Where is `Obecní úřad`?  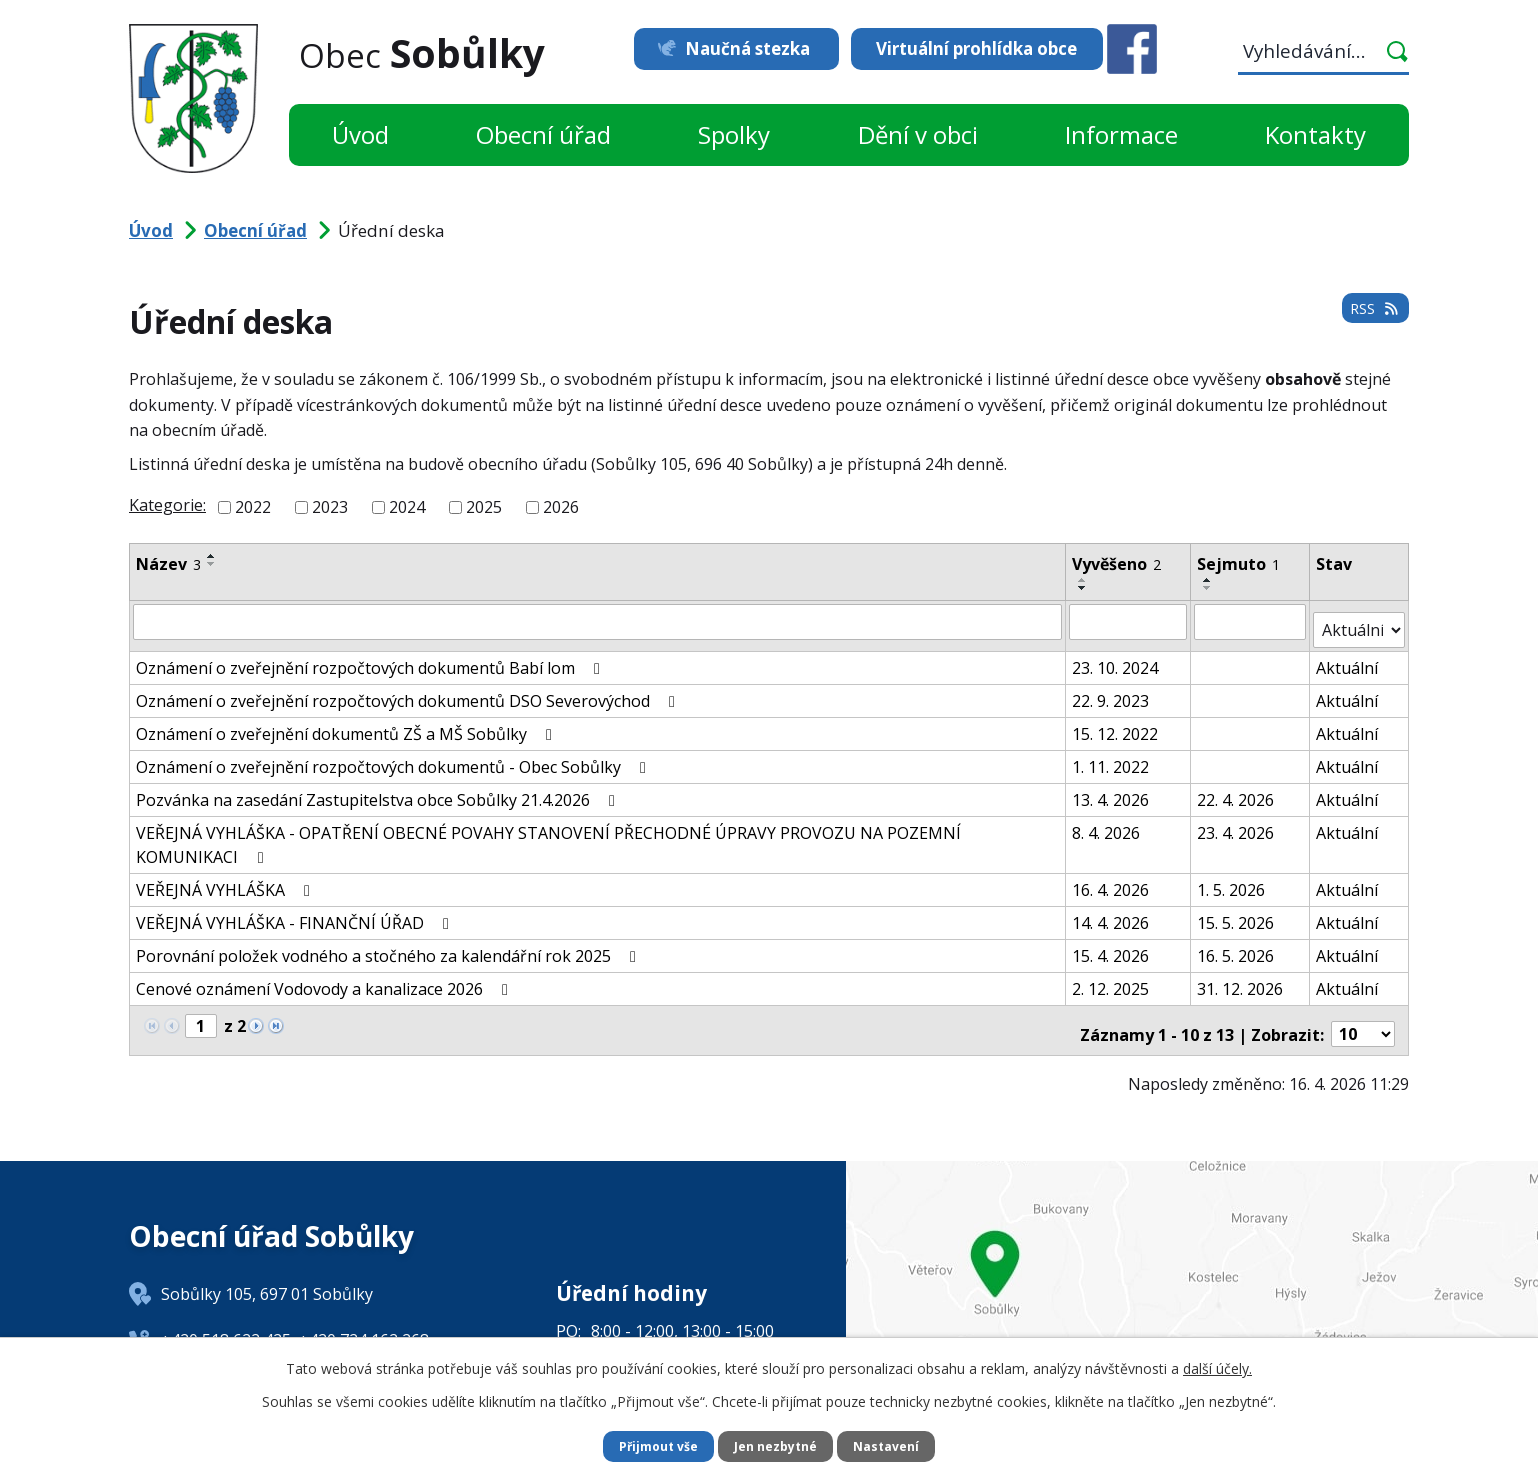 Obecní úřad is located at coordinates (543, 134).